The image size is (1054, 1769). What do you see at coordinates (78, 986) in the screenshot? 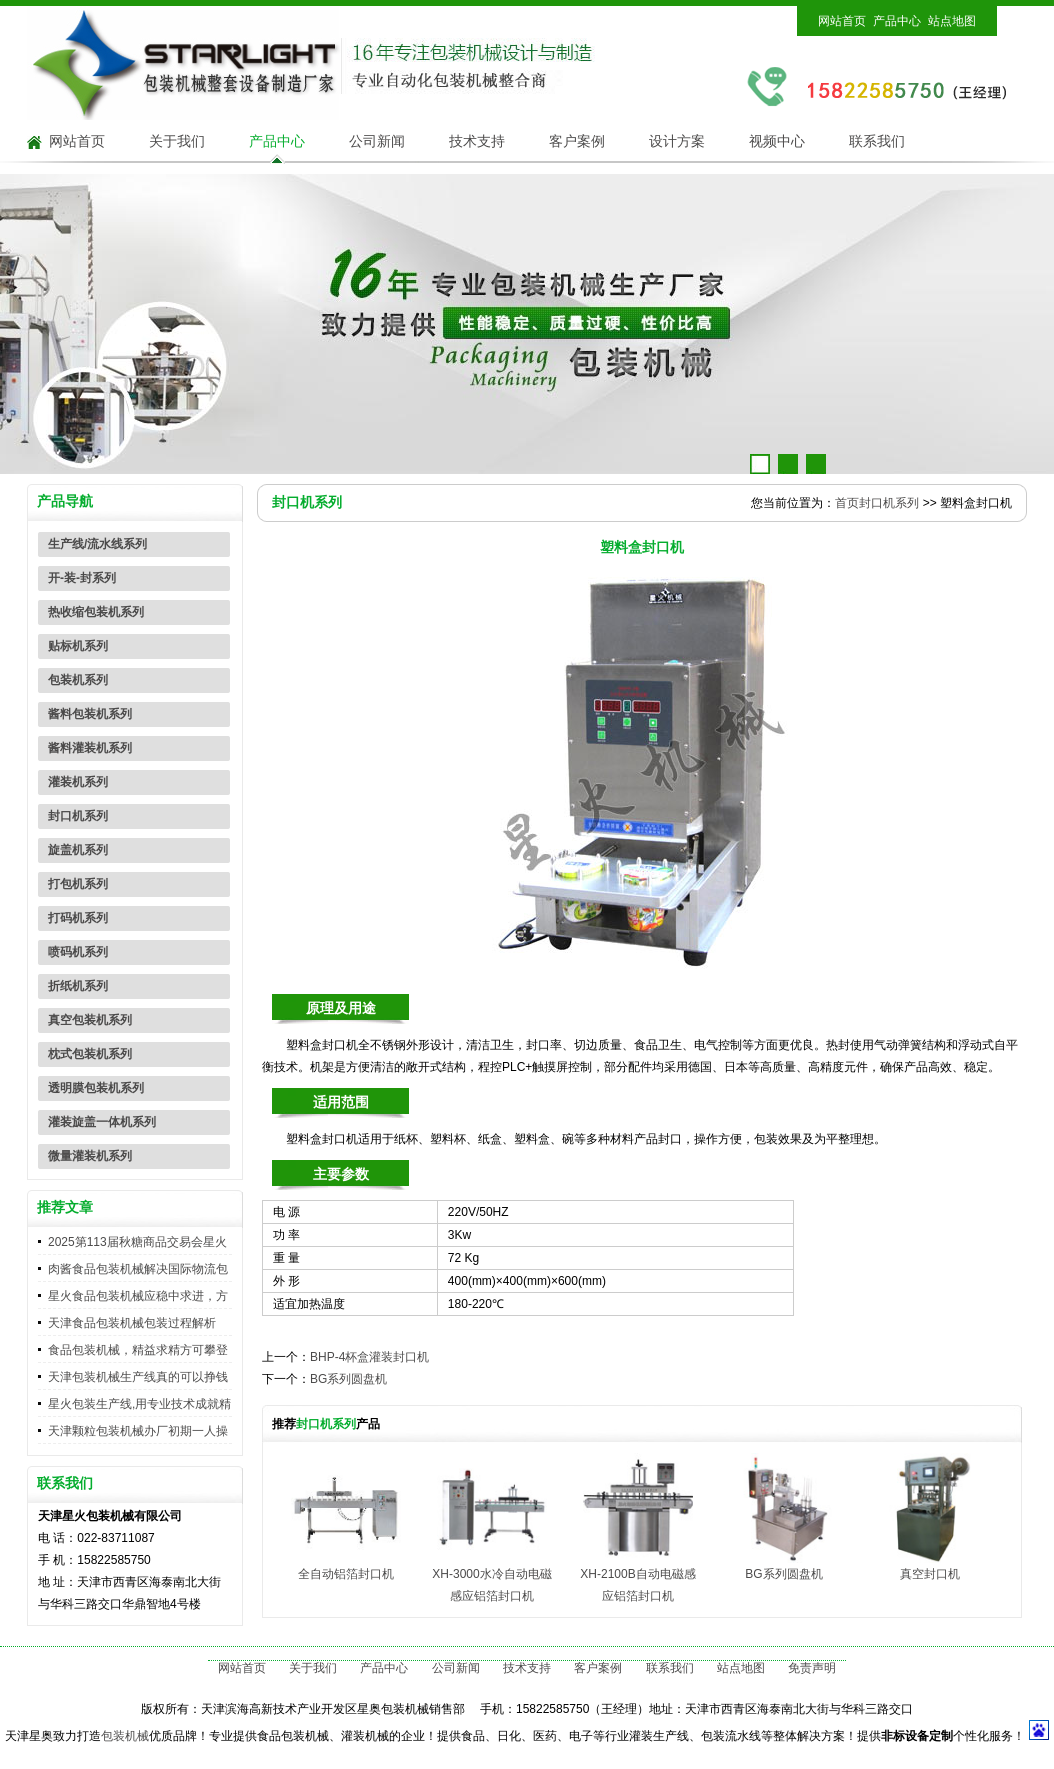
I see `折纸机系列` at bounding box center [78, 986].